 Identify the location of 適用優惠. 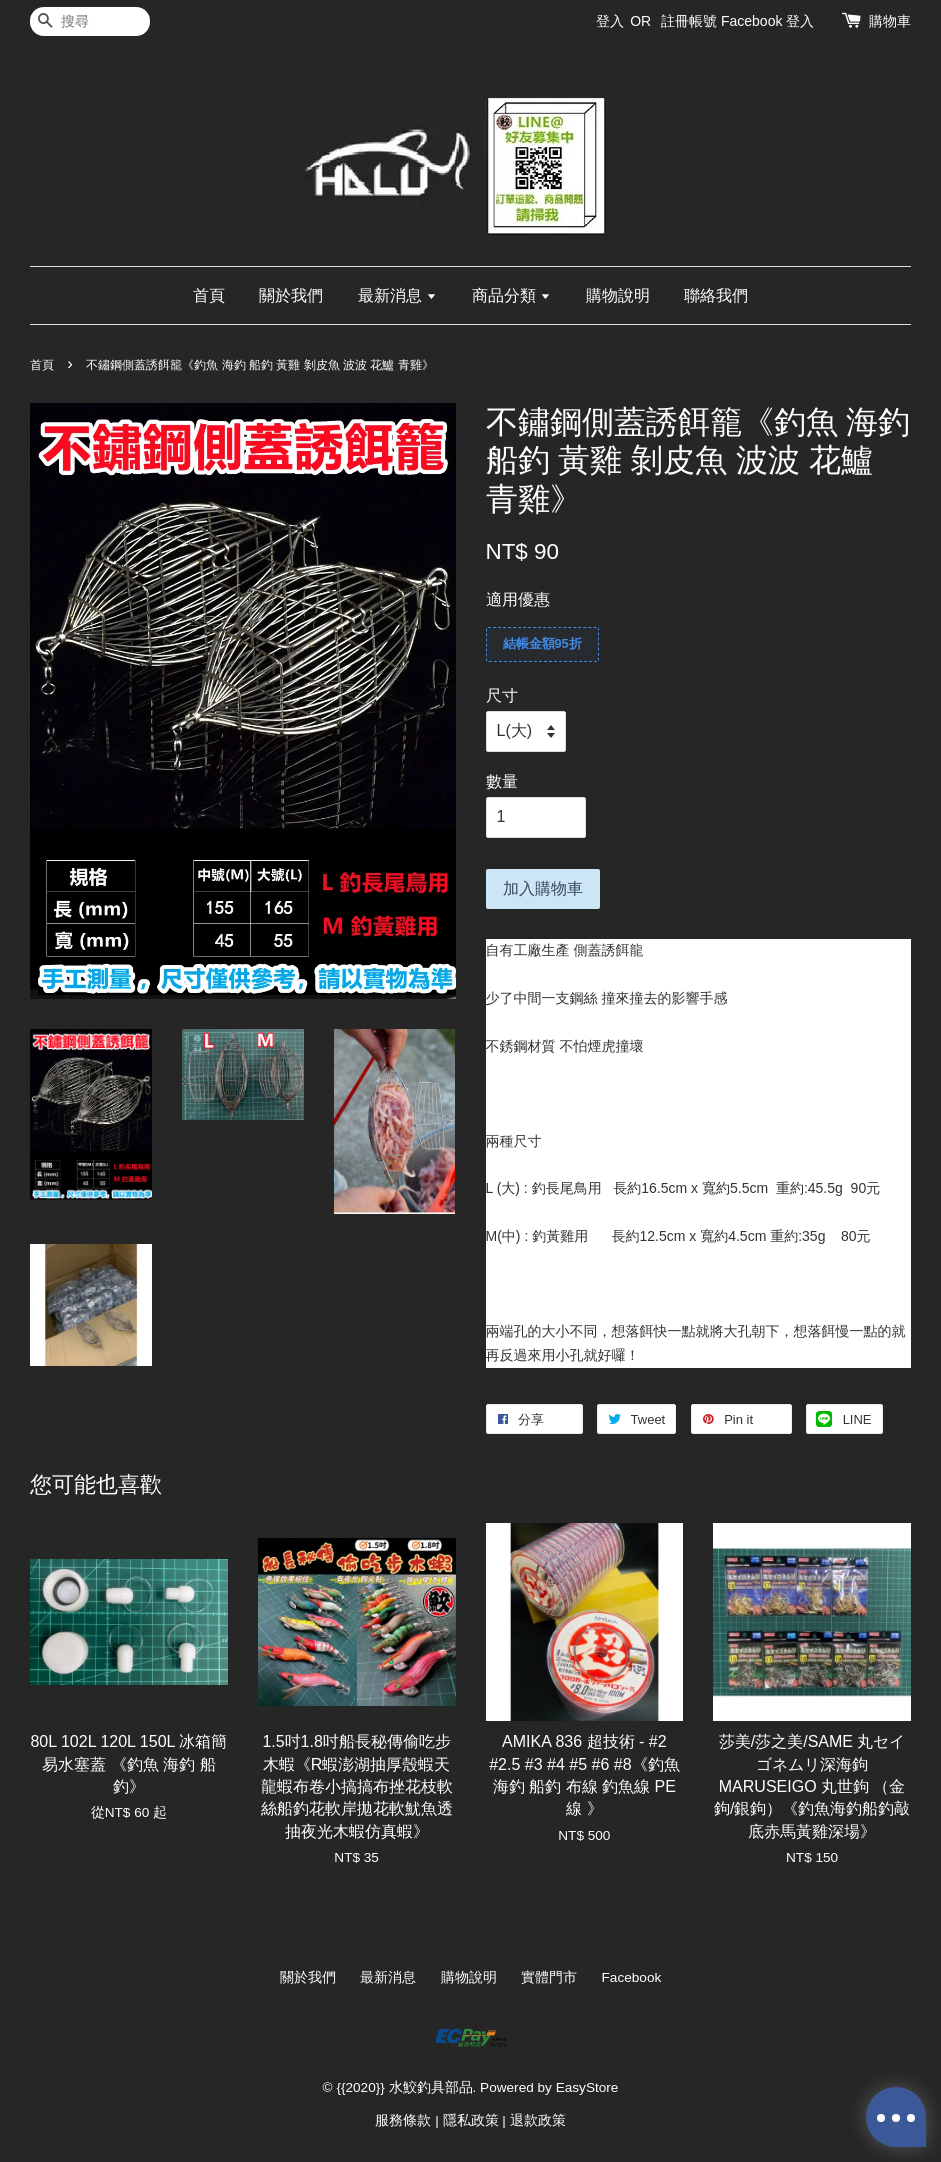
(518, 599).